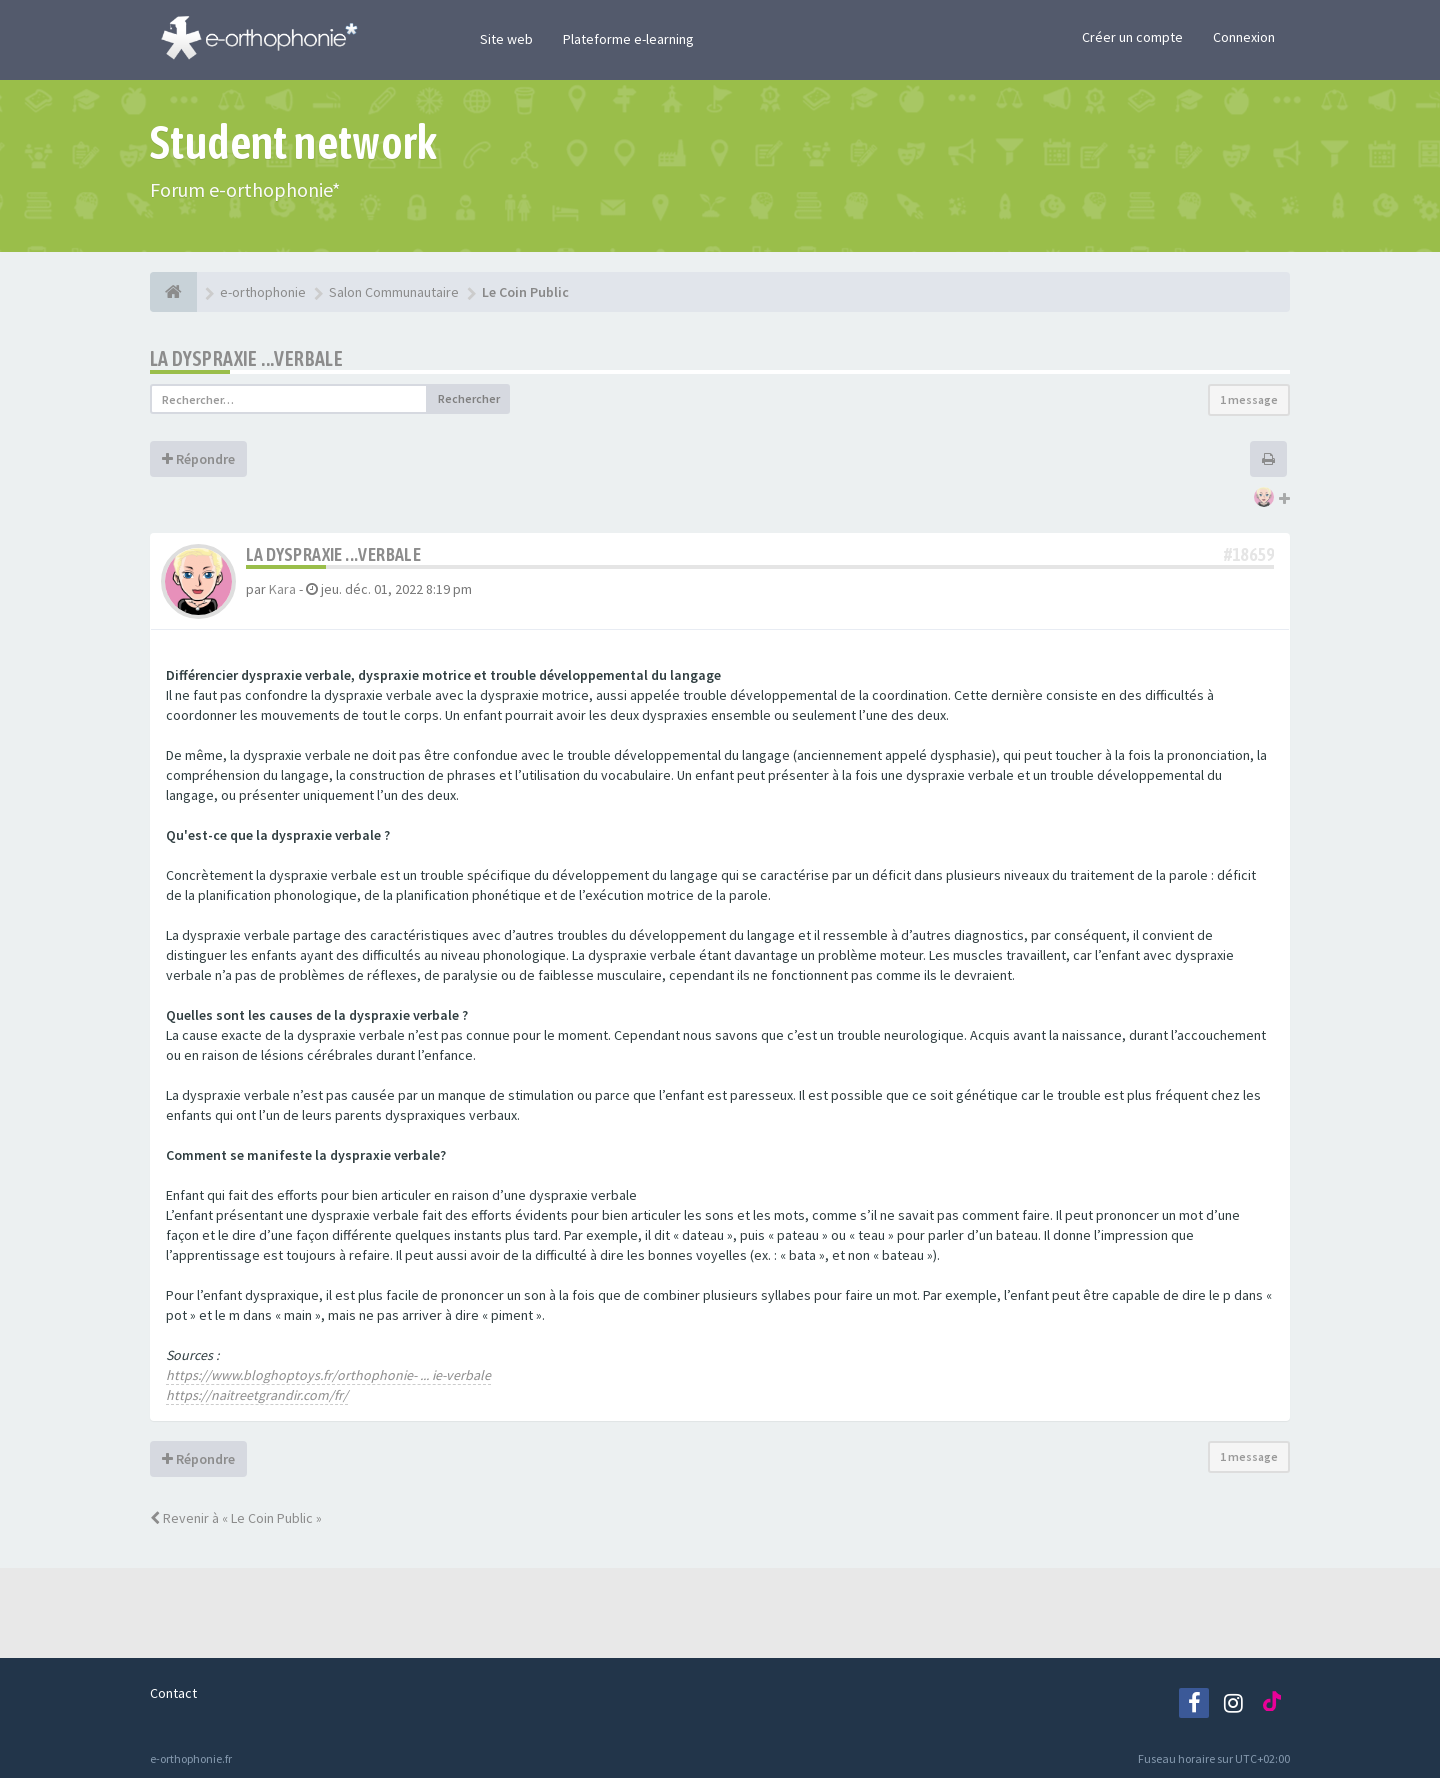 The height and width of the screenshot is (1778, 1440). I want to click on Kara, so click(282, 589).